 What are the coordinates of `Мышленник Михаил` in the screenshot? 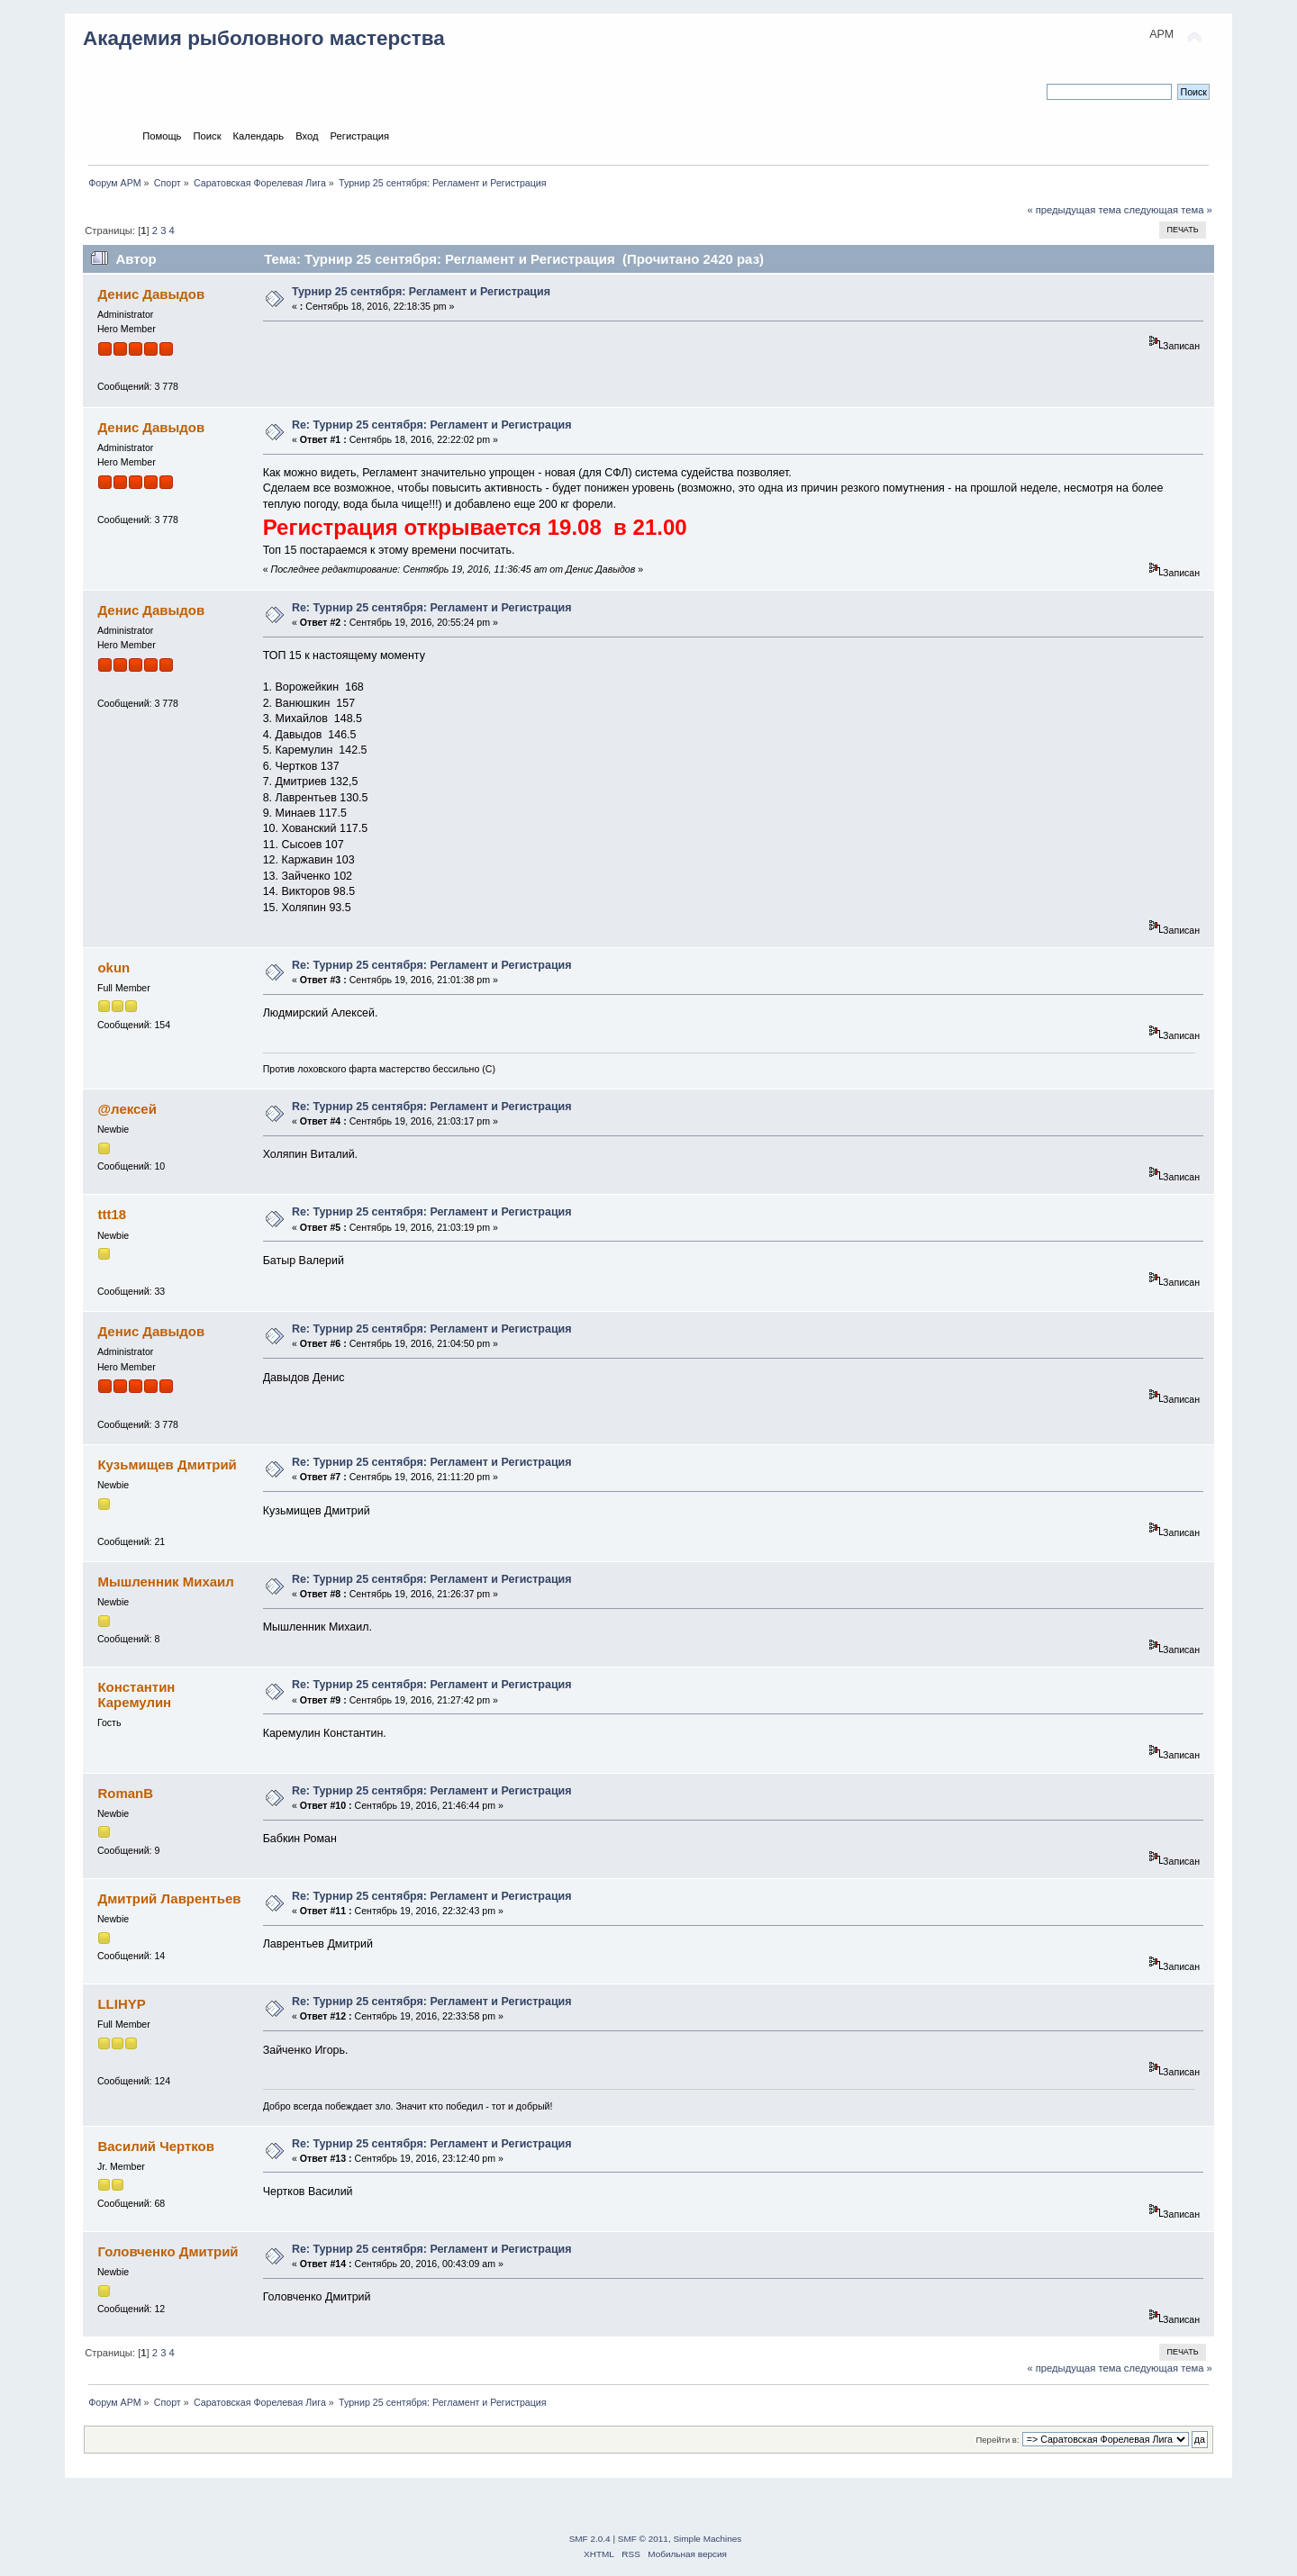 It's located at (165, 1581).